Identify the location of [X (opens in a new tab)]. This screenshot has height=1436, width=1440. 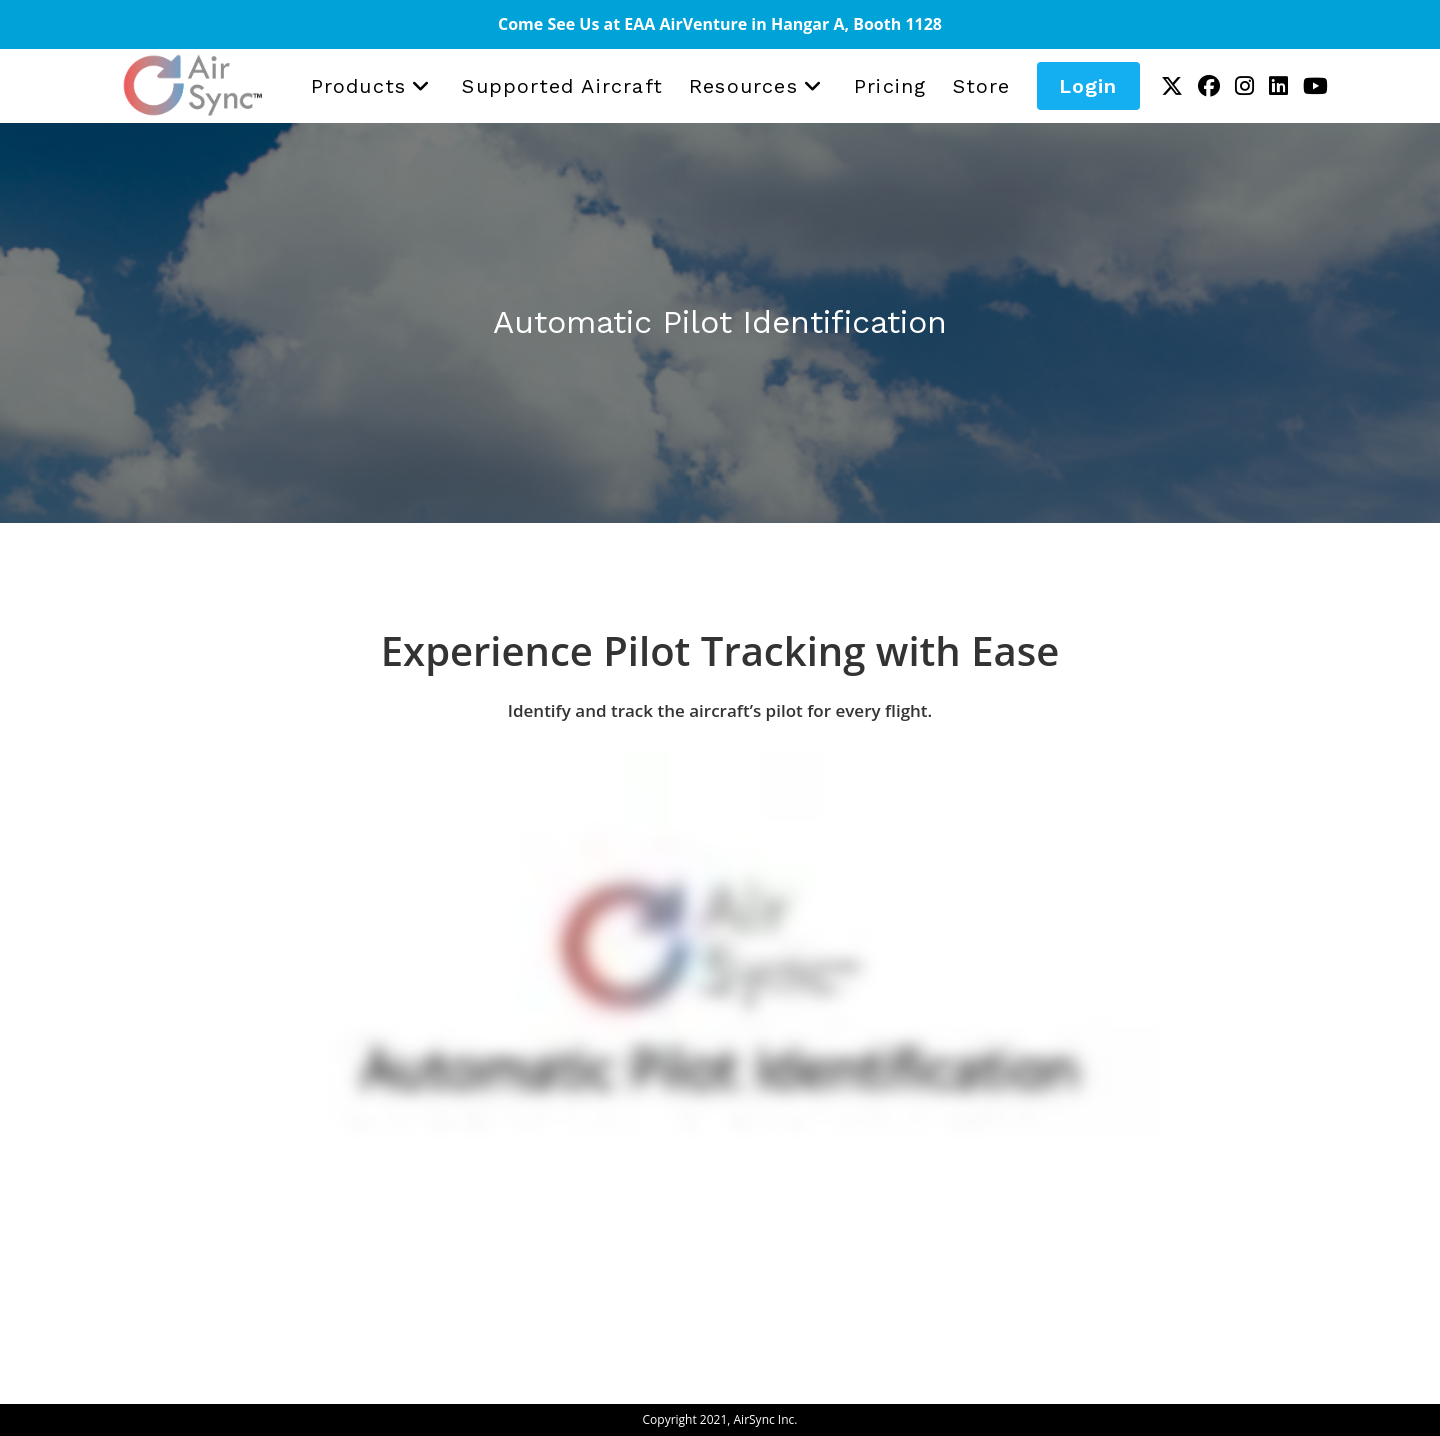
(1172, 82).